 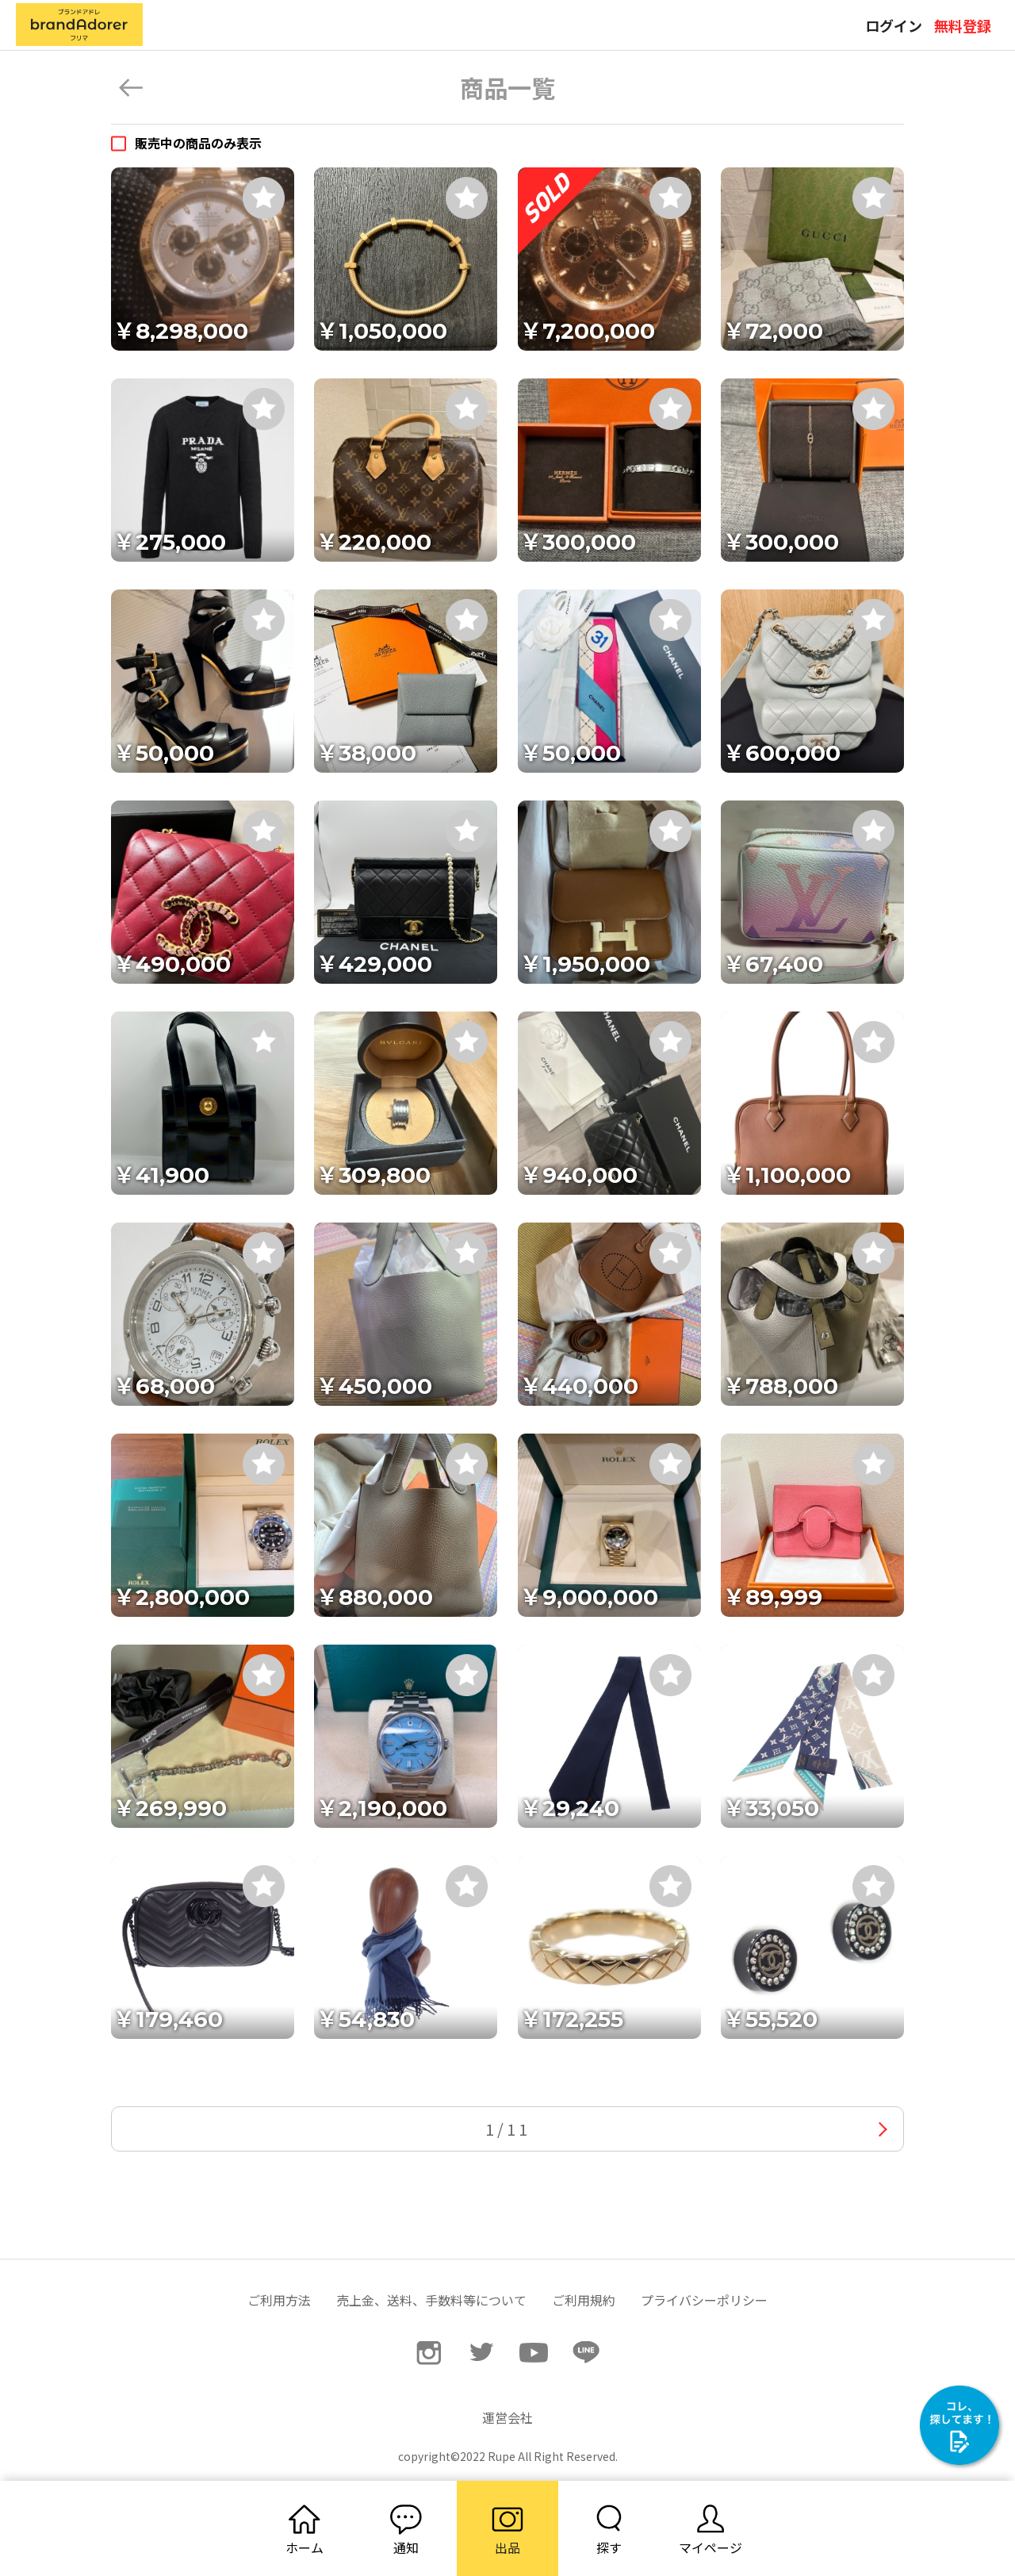 What do you see at coordinates (507, 2417) in the screenshot?
I see `運営会社` at bounding box center [507, 2417].